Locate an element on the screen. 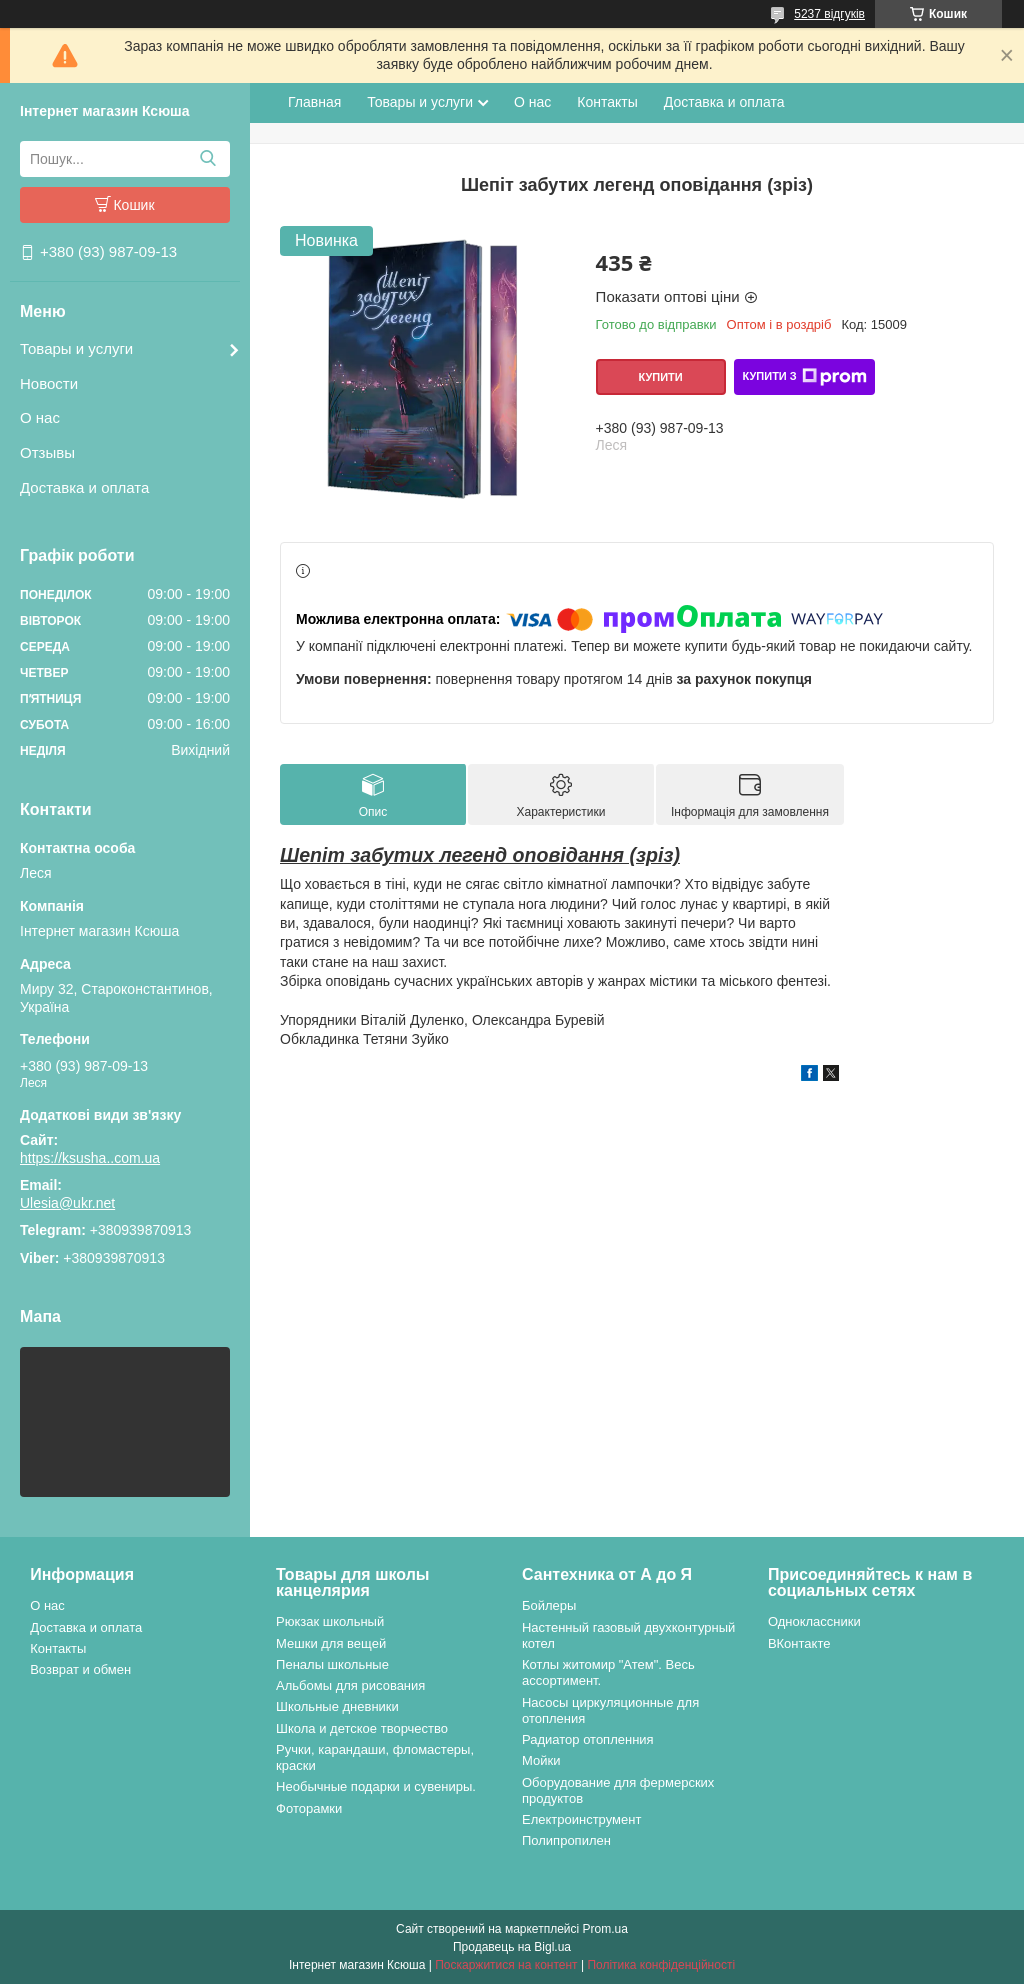  https://ksusha..com.ua is located at coordinates (90, 1158).